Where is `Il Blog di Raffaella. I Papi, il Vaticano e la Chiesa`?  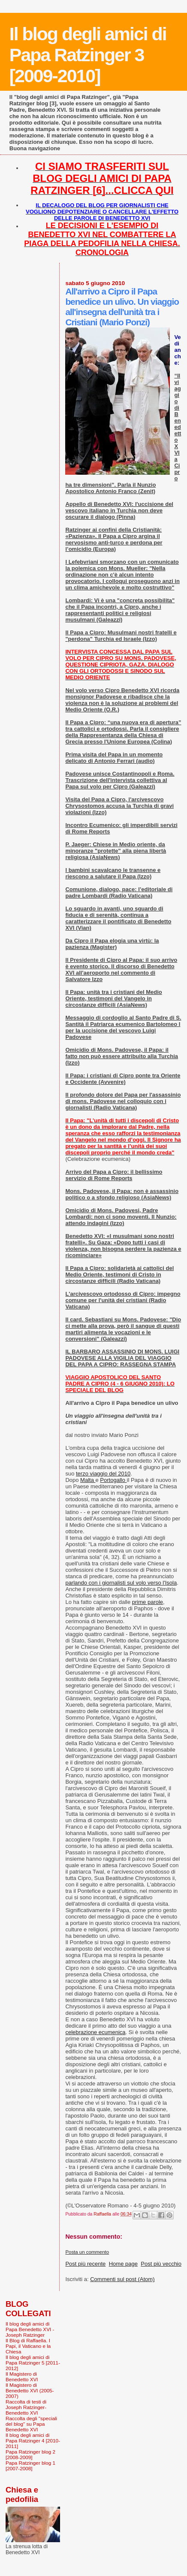 Il Blog di Raffaella. I Papi, il Vaticano e la Chiesa is located at coordinates (28, 2346).